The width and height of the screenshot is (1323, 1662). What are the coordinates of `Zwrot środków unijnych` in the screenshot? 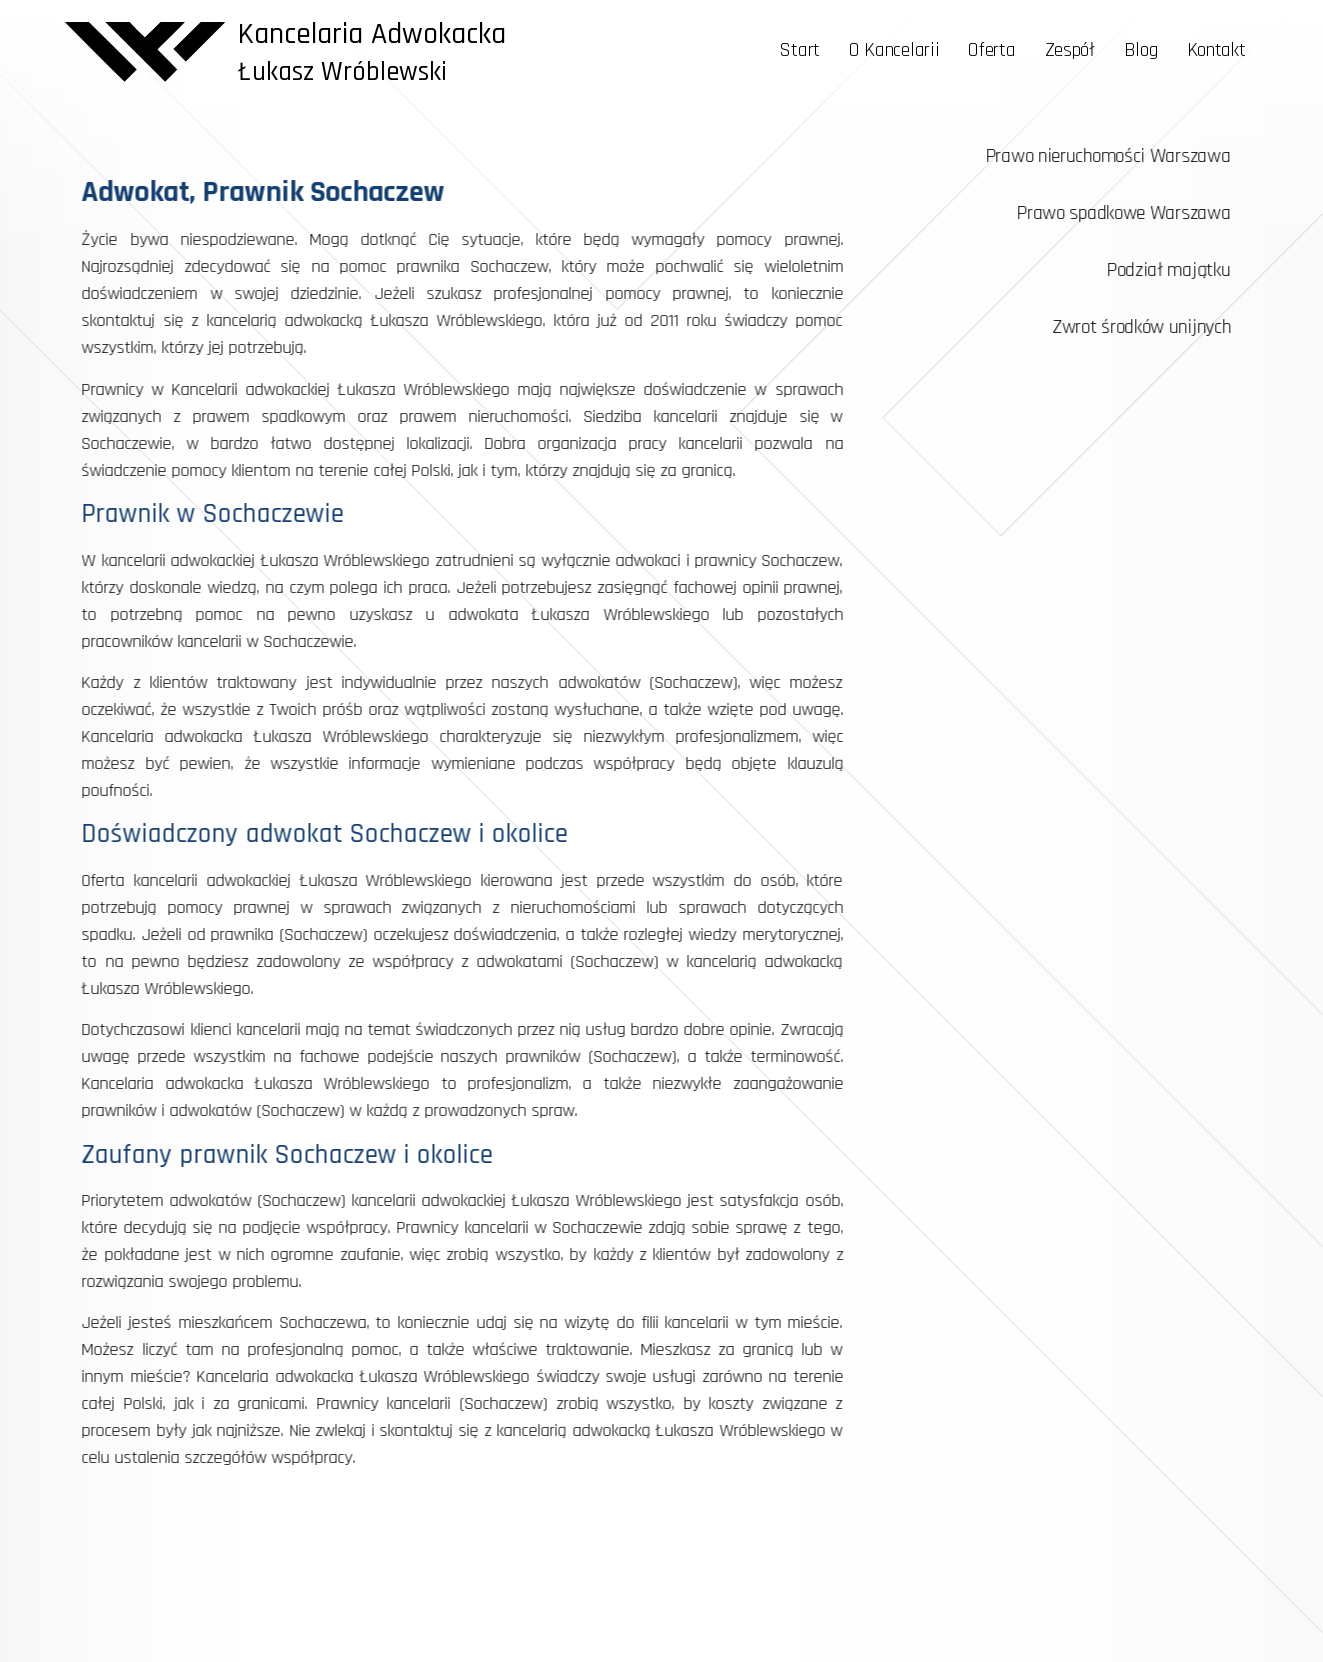 It's located at (1156, 327).